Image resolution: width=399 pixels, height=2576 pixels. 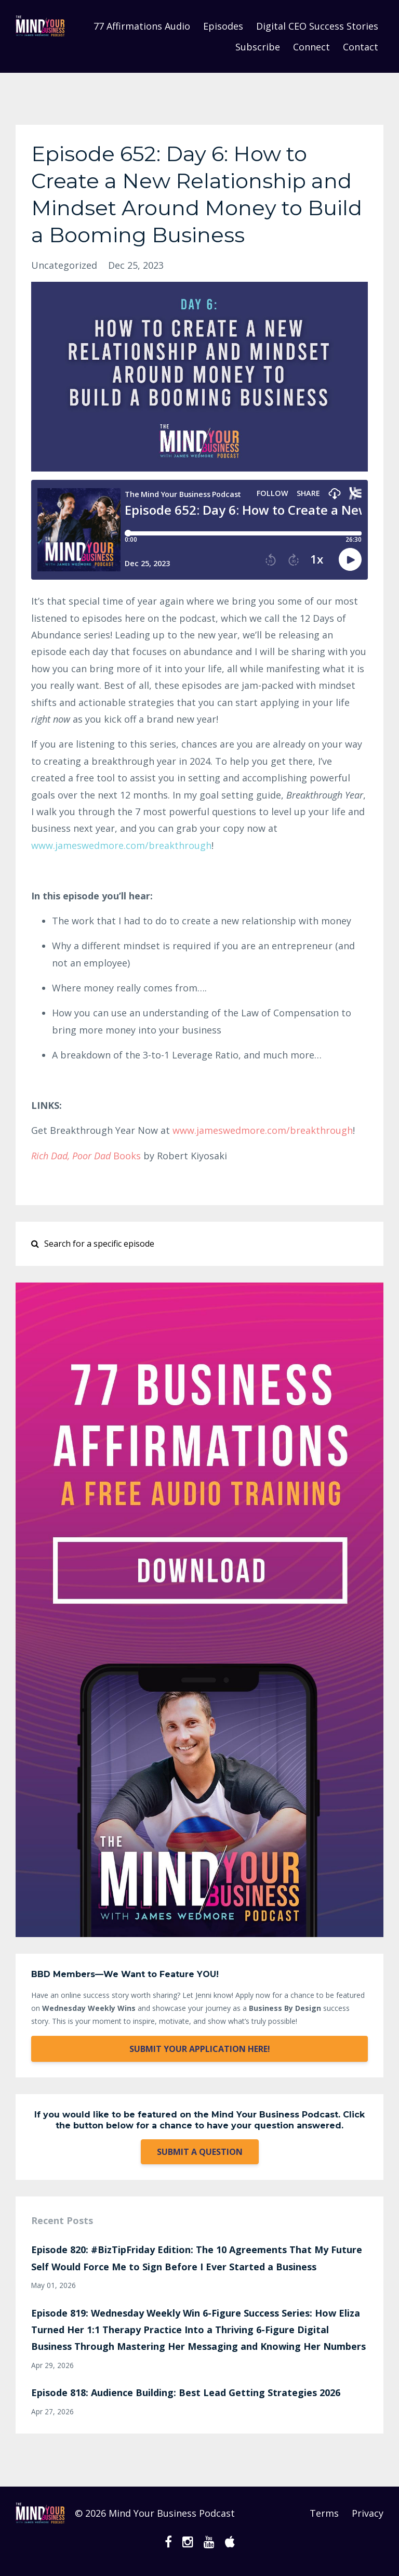 What do you see at coordinates (324, 2513) in the screenshot?
I see `Terms` at bounding box center [324, 2513].